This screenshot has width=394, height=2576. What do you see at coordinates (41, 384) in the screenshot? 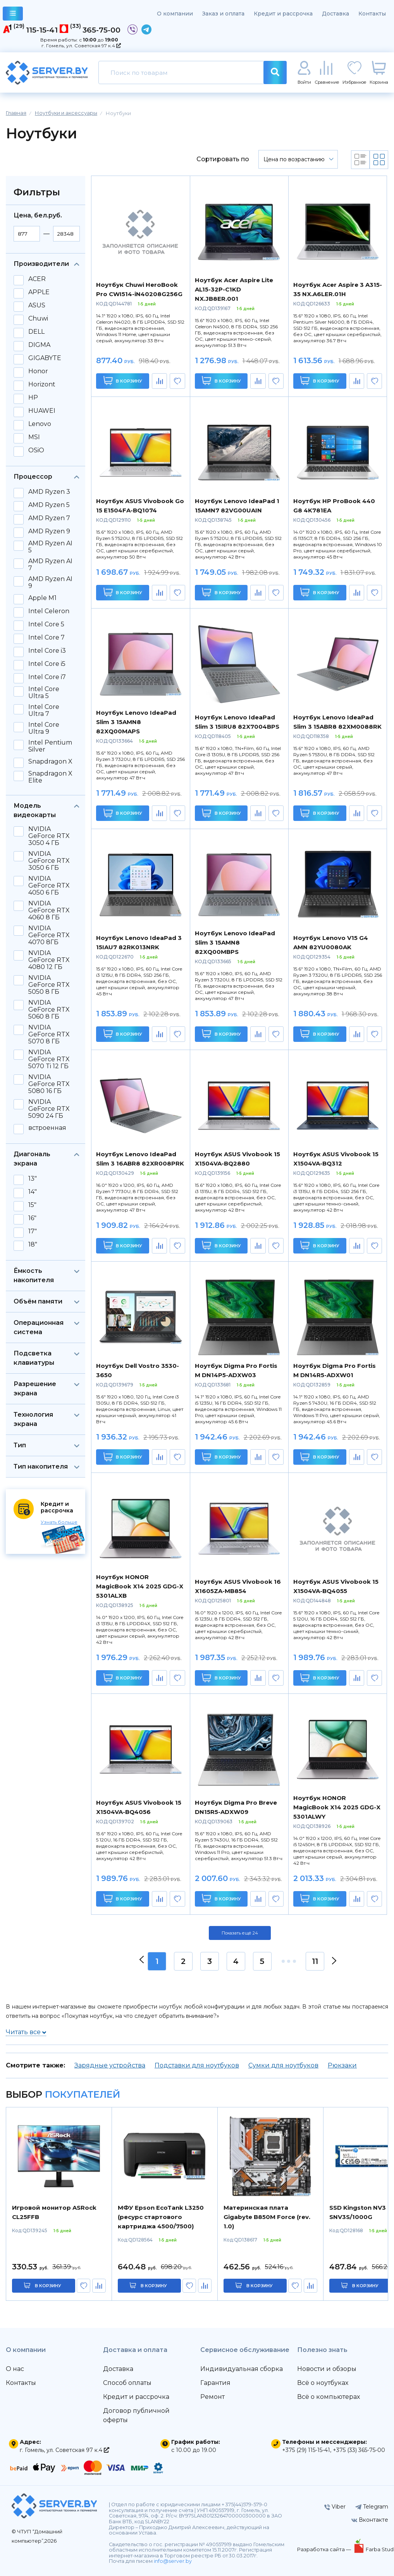
I see `Horizont` at bounding box center [41, 384].